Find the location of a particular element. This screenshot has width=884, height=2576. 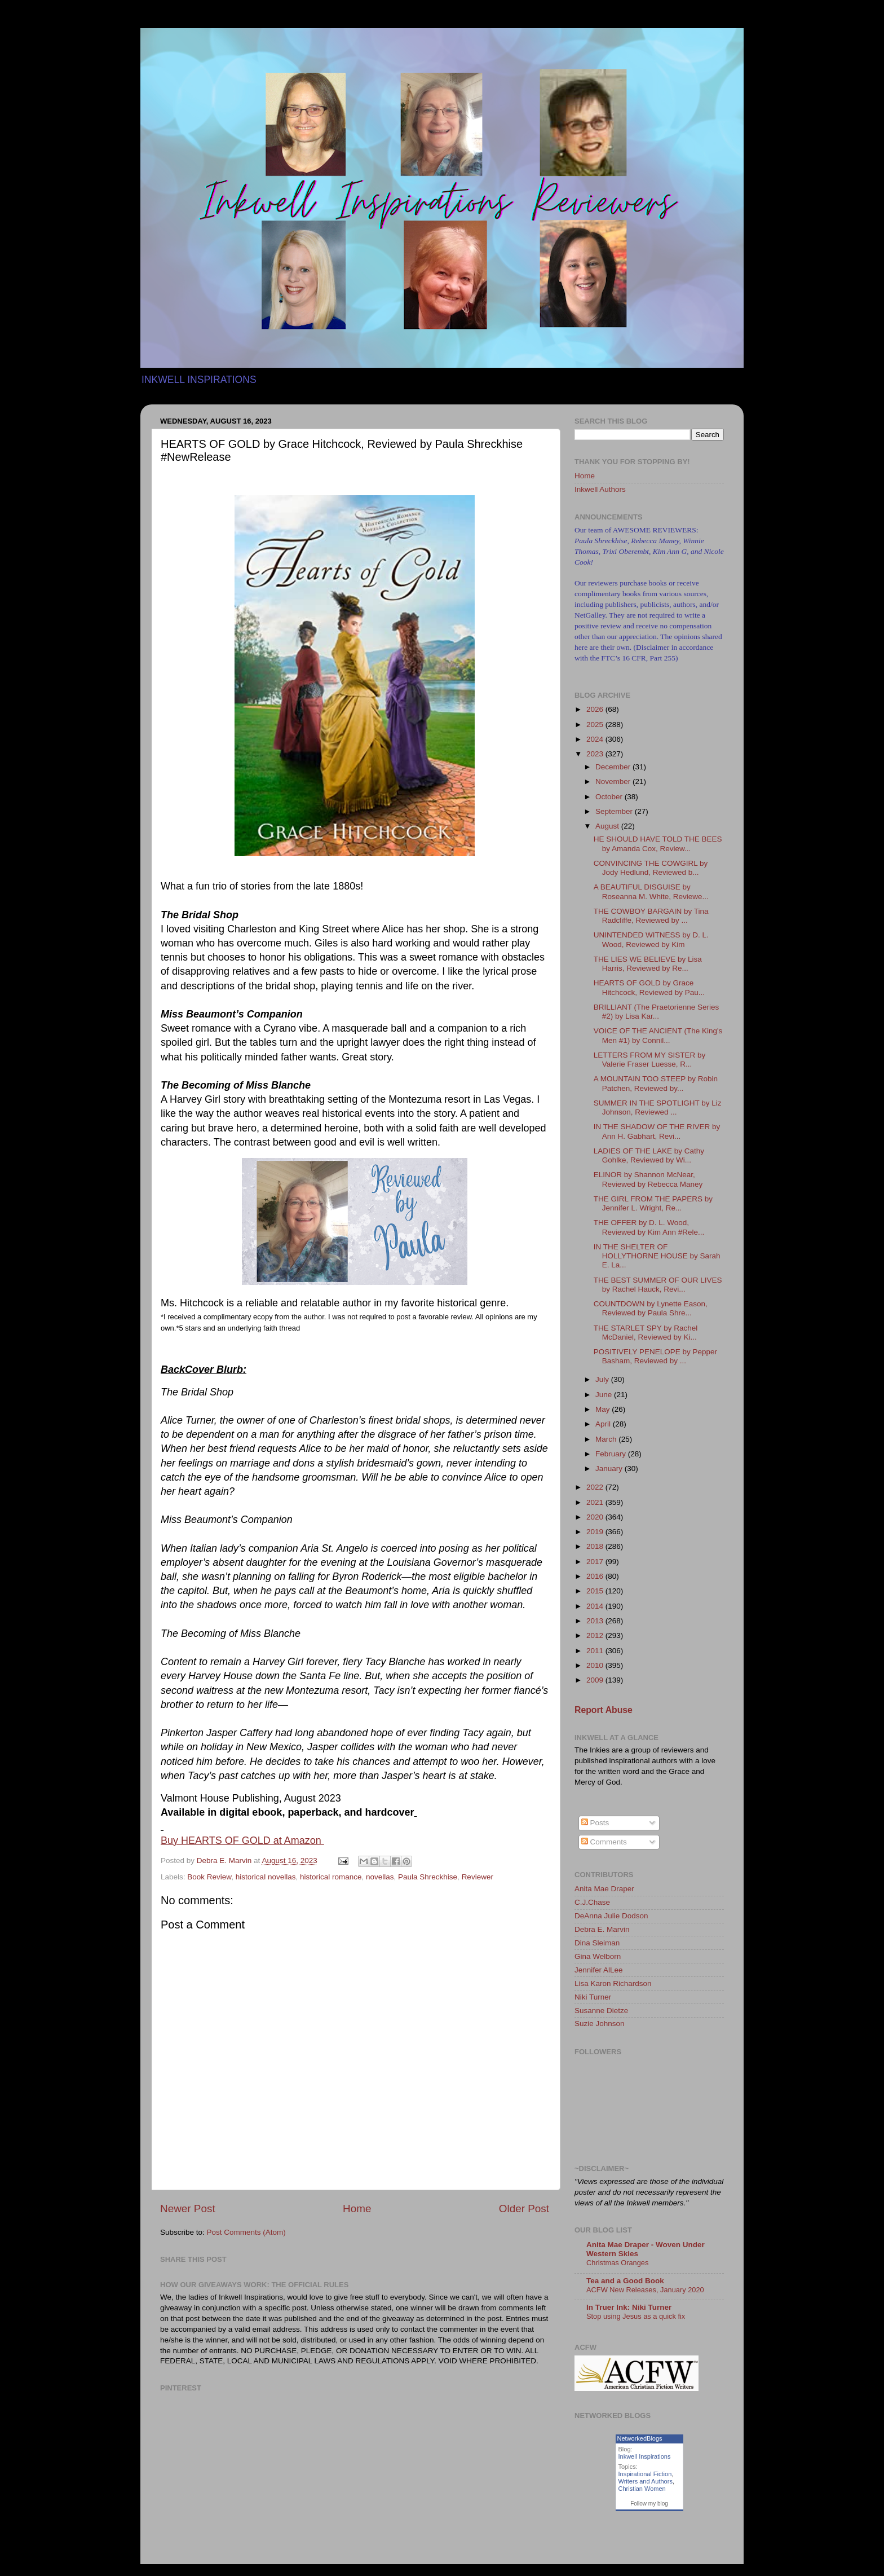

ELINOR by Shannon McNear, Reviewed by Rebecca Maney is located at coordinates (648, 1179).